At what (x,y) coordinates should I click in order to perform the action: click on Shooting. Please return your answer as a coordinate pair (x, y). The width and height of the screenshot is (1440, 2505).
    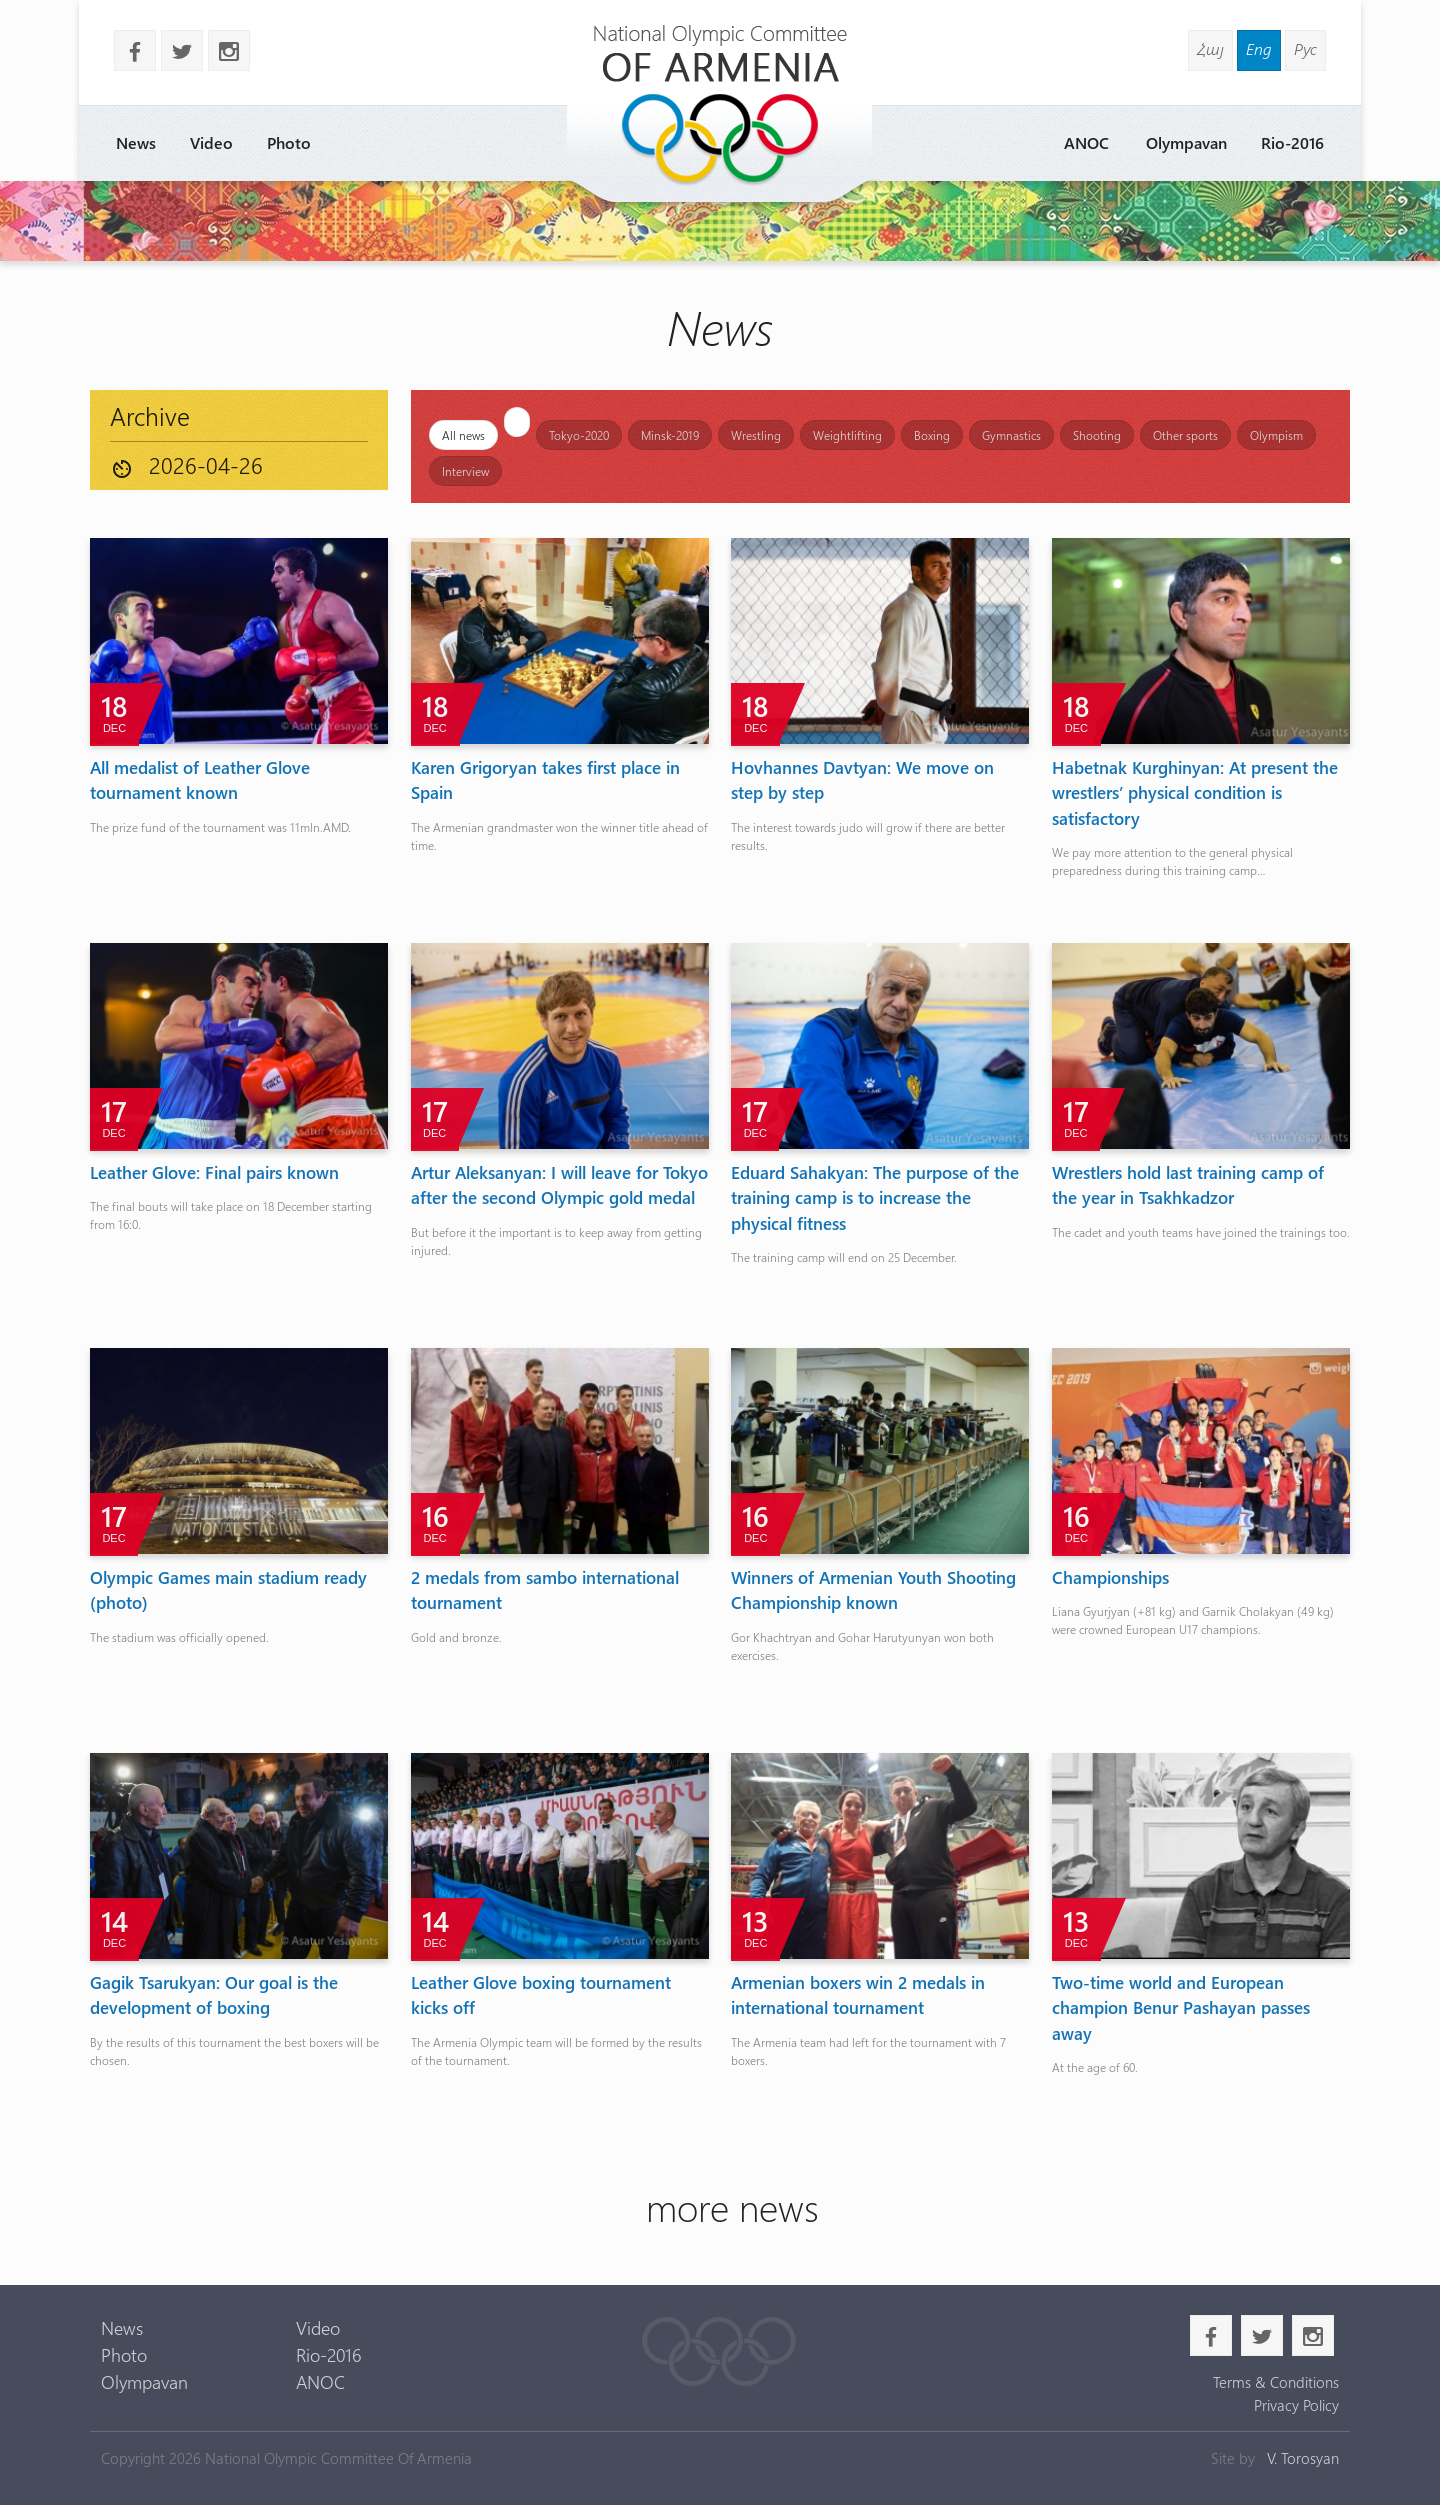
    Looking at the image, I should click on (1097, 435).